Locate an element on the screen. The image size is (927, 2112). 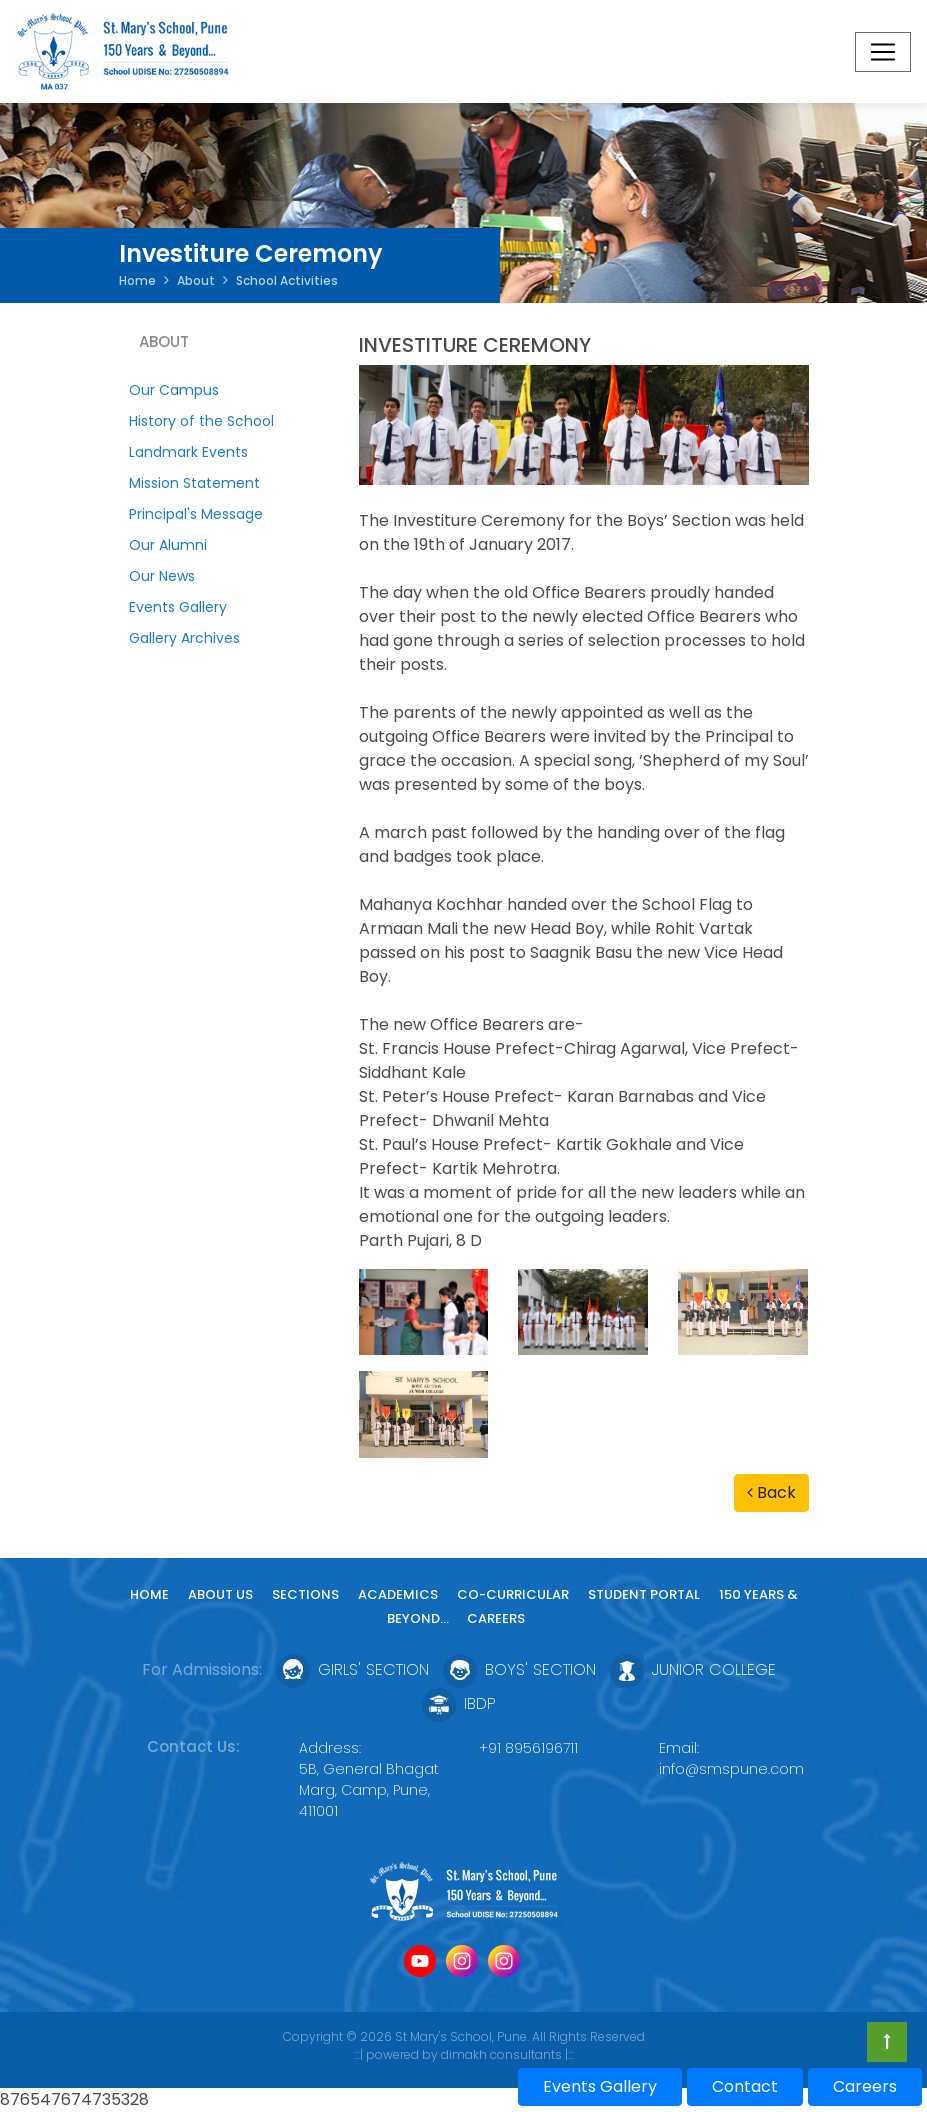
About is located at coordinates (196, 280).